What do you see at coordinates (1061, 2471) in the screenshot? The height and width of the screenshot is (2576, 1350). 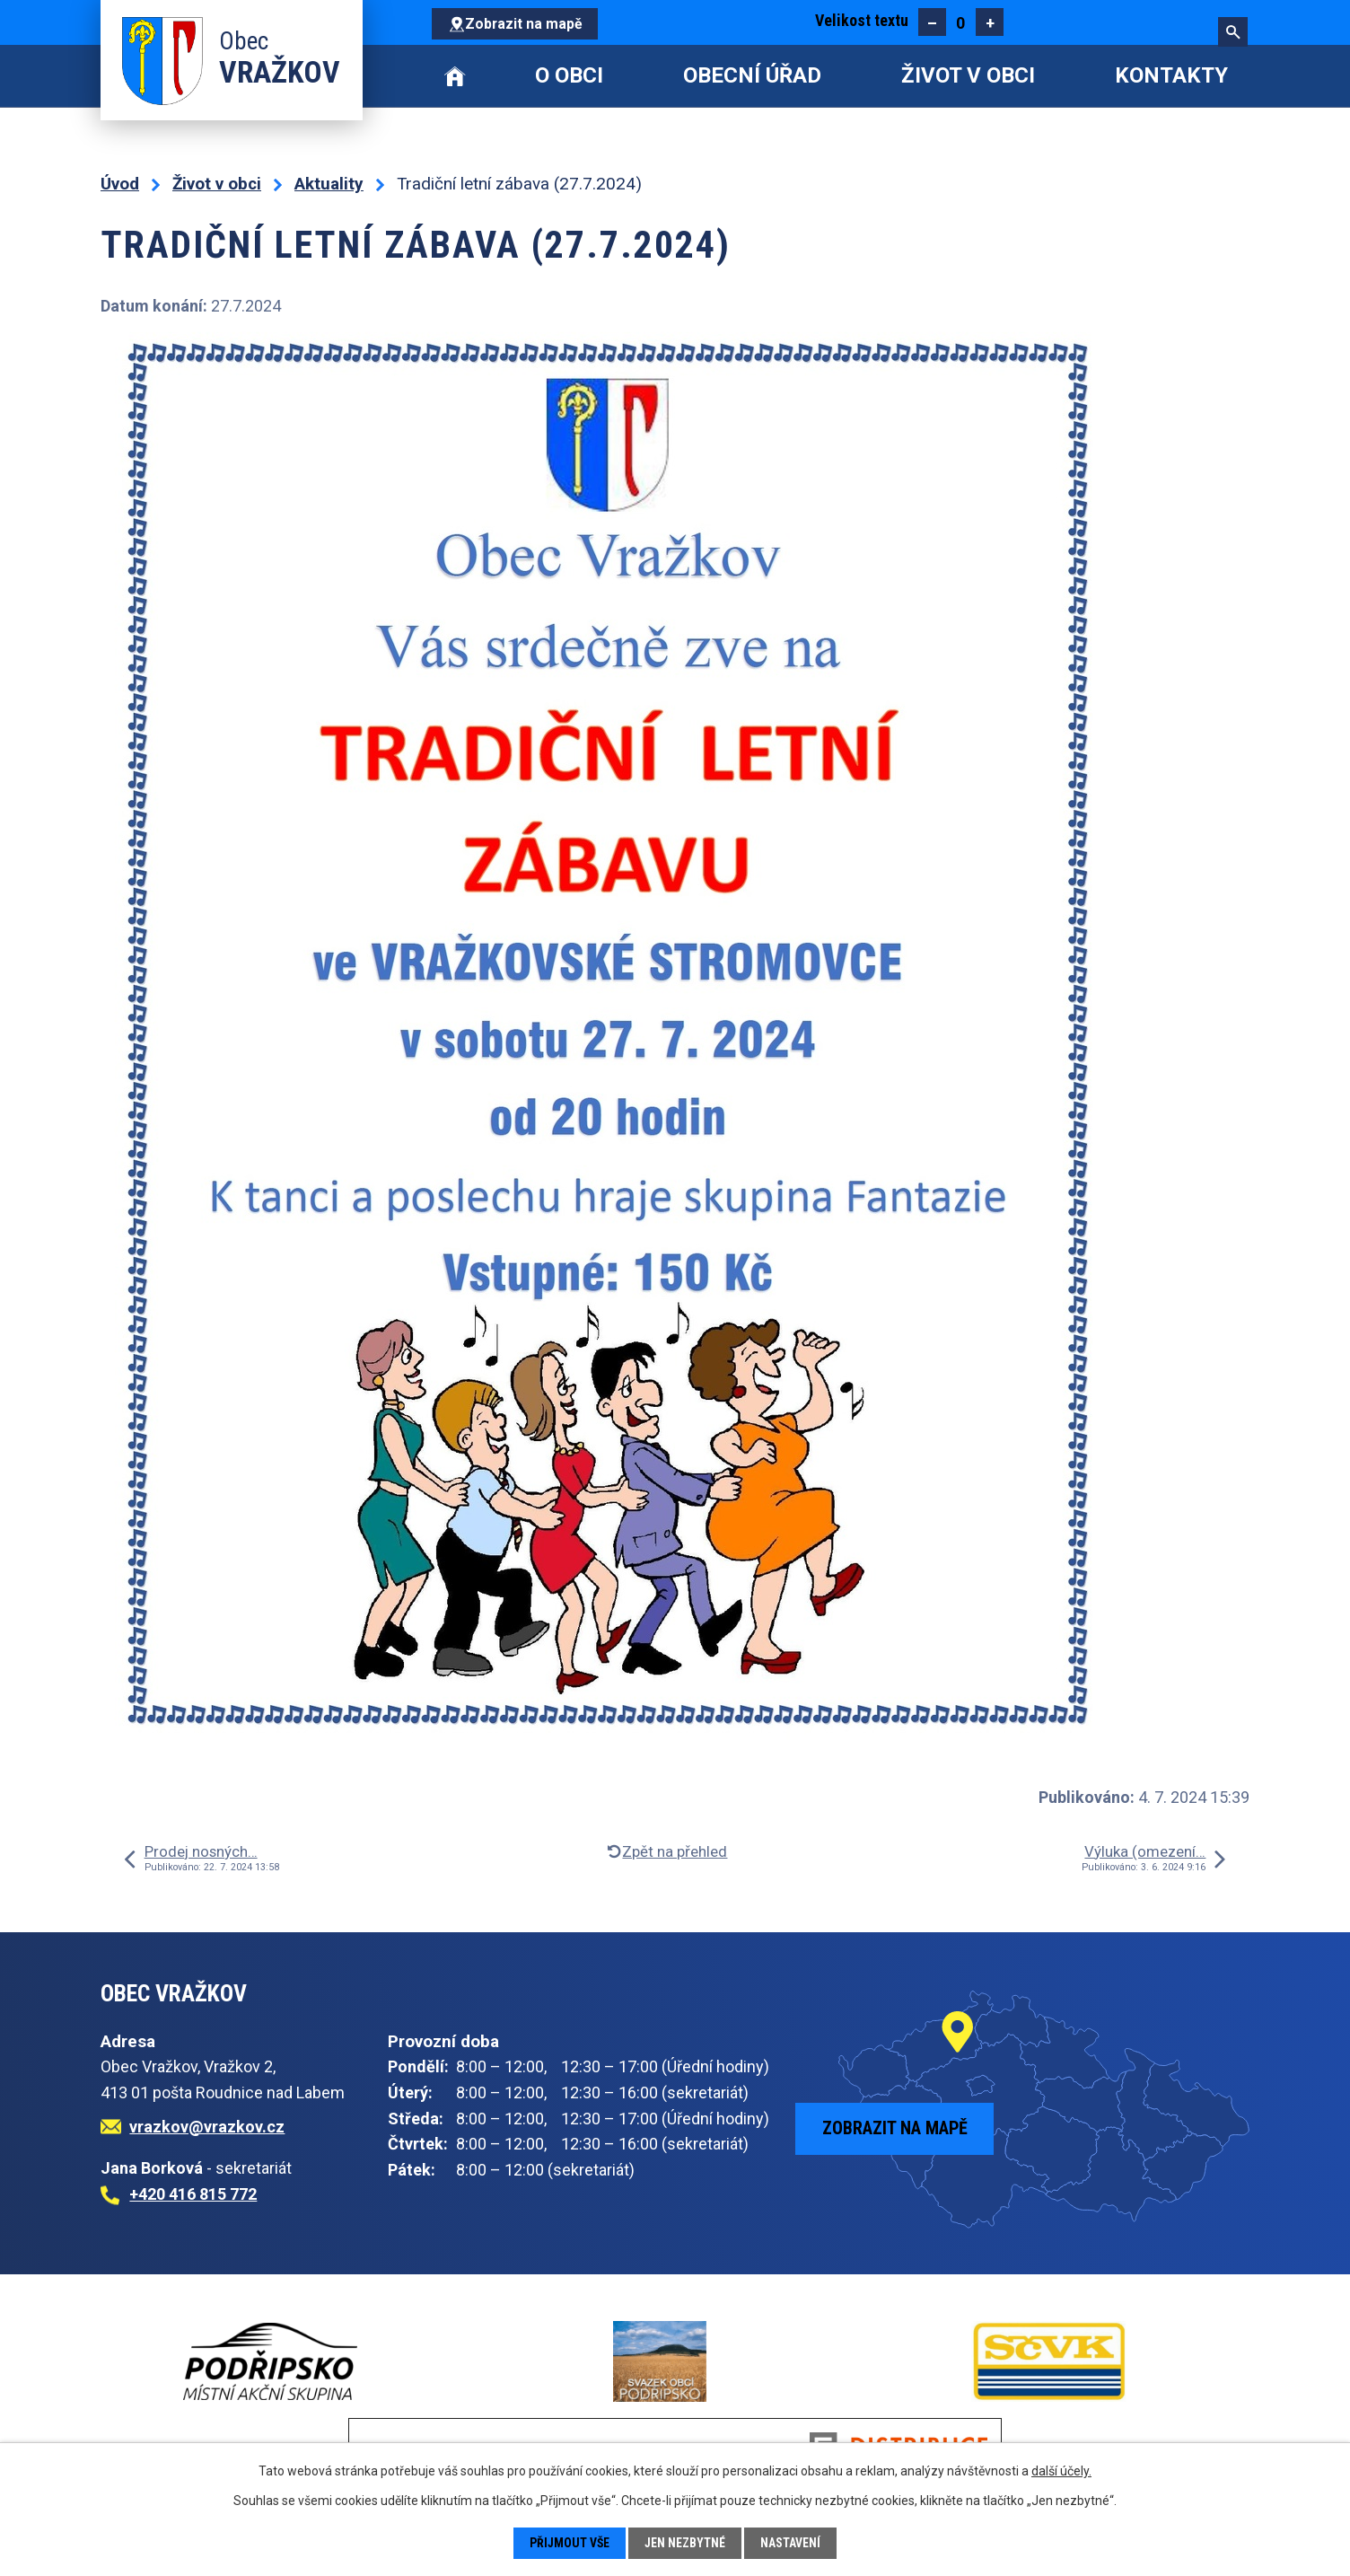 I see `další účely.` at bounding box center [1061, 2471].